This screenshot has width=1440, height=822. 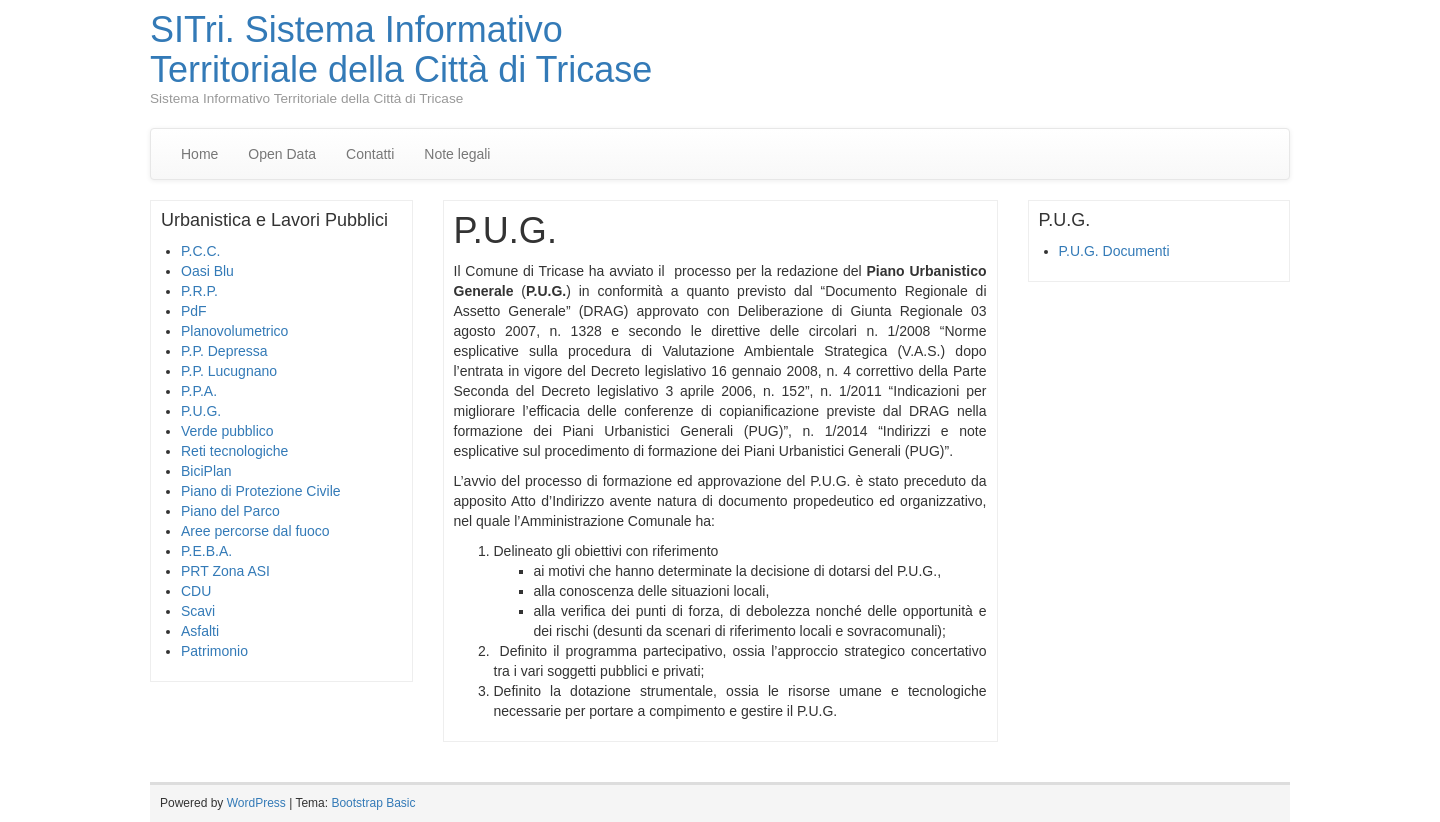 I want to click on Piano del Parco, so click(x=230, y=511).